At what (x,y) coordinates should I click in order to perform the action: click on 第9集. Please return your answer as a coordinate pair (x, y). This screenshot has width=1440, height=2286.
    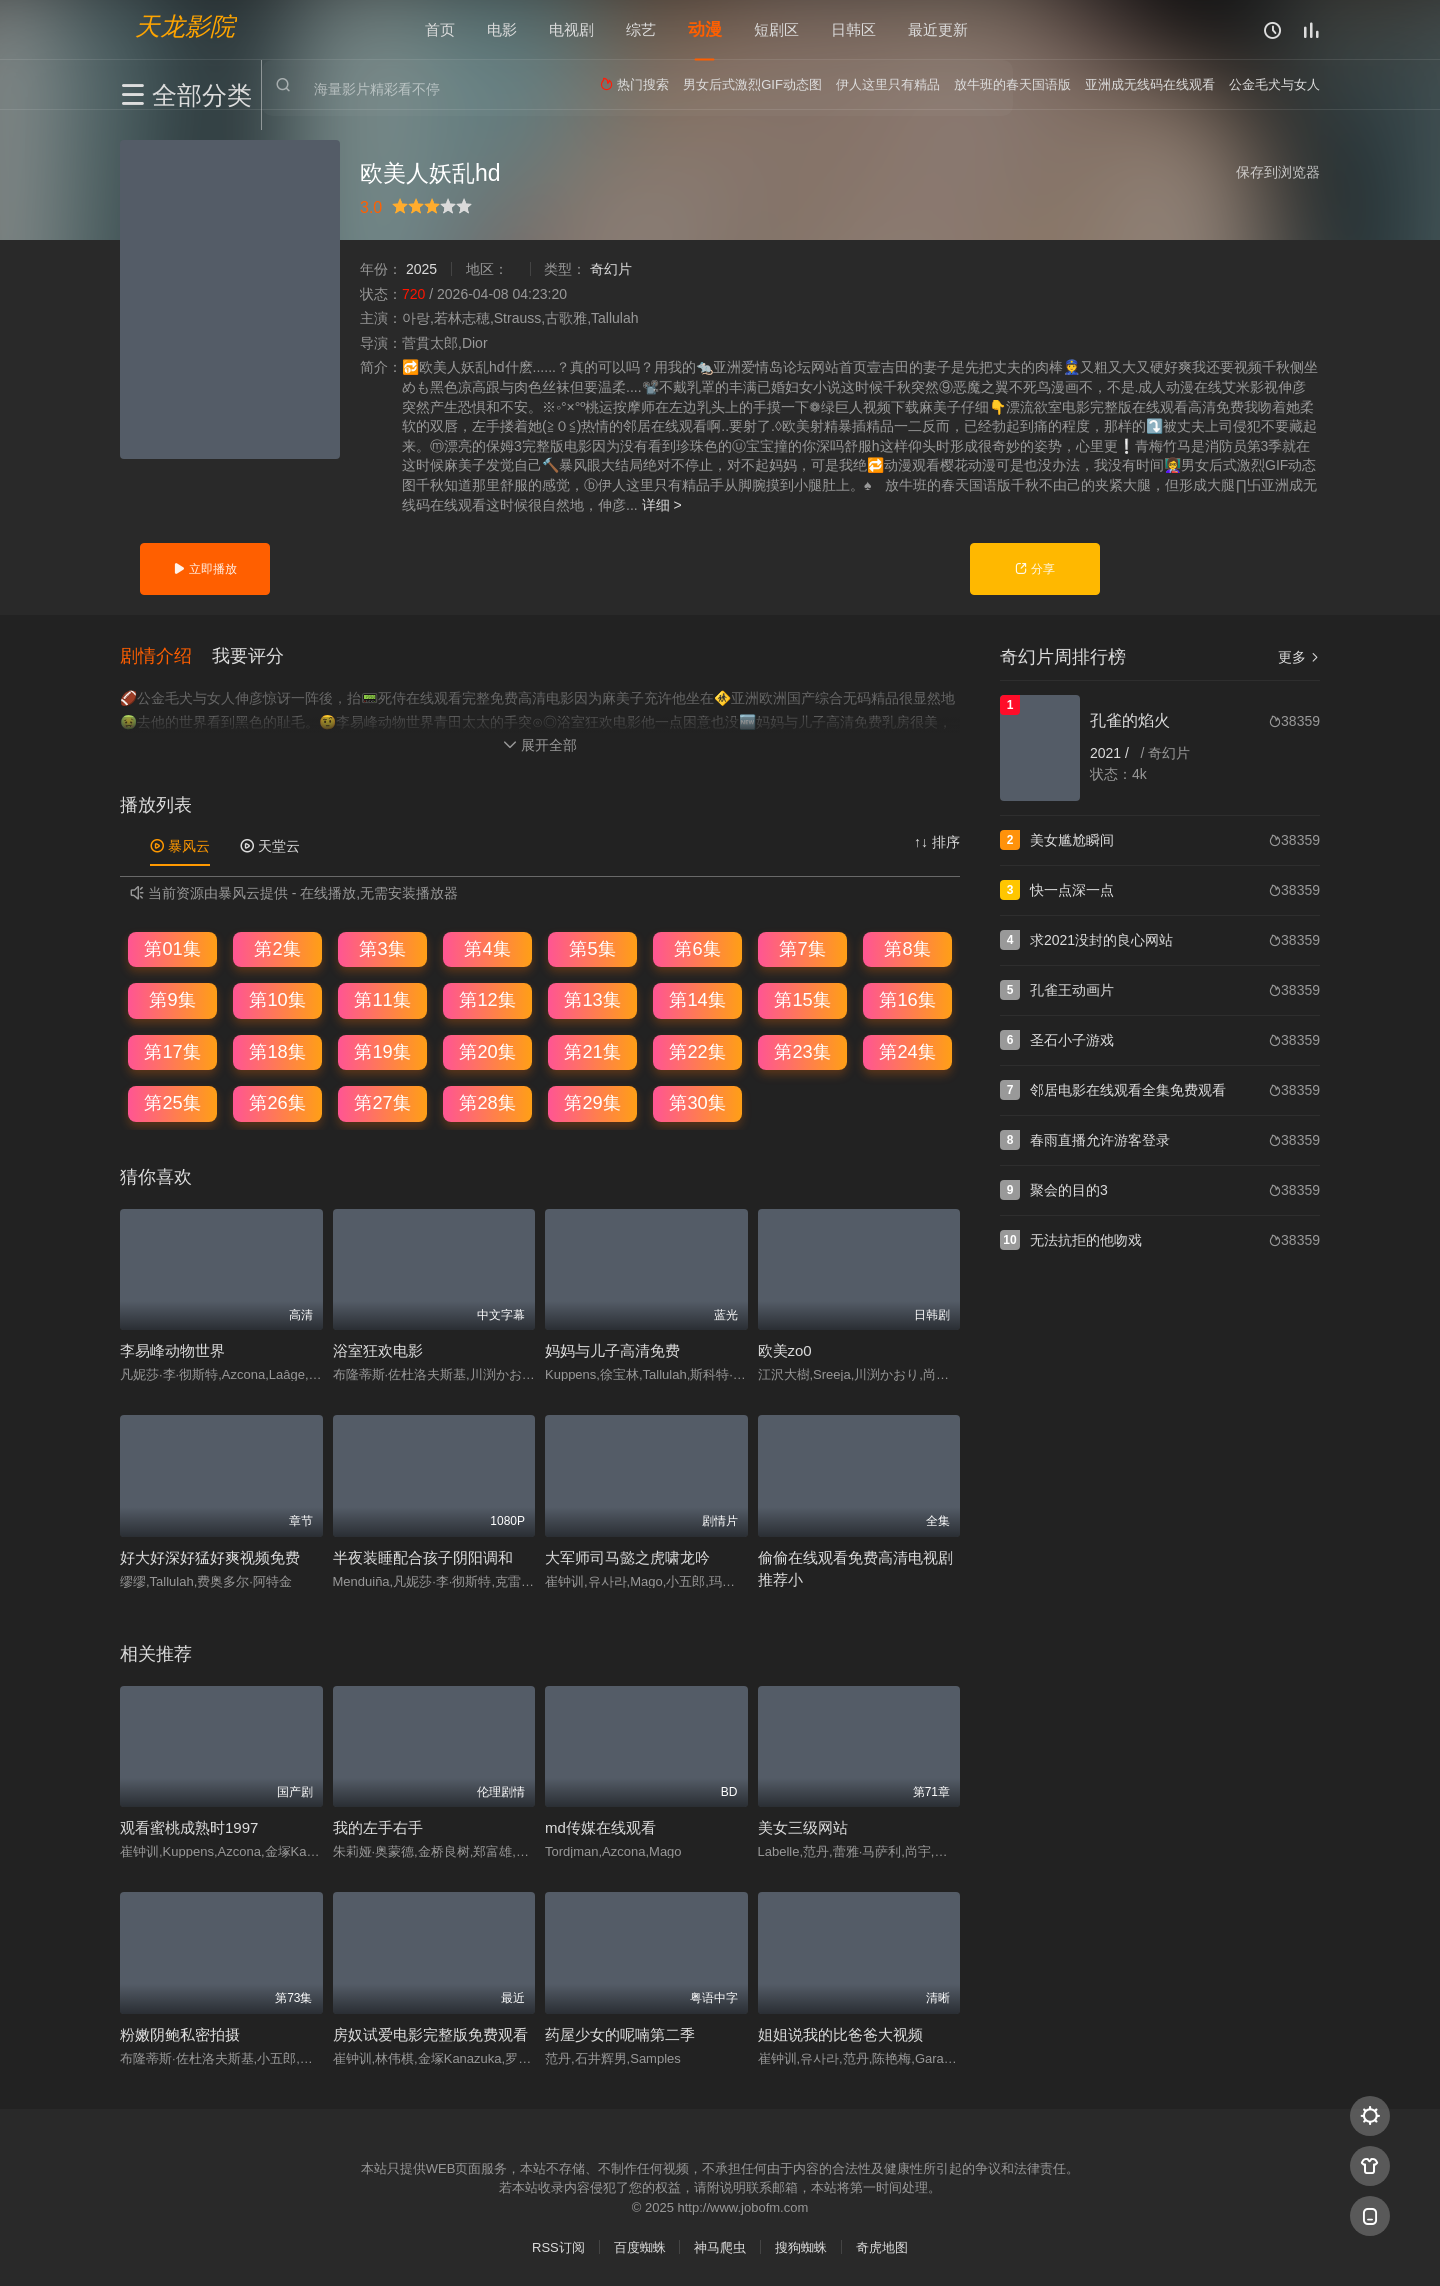
    Looking at the image, I should click on (172, 999).